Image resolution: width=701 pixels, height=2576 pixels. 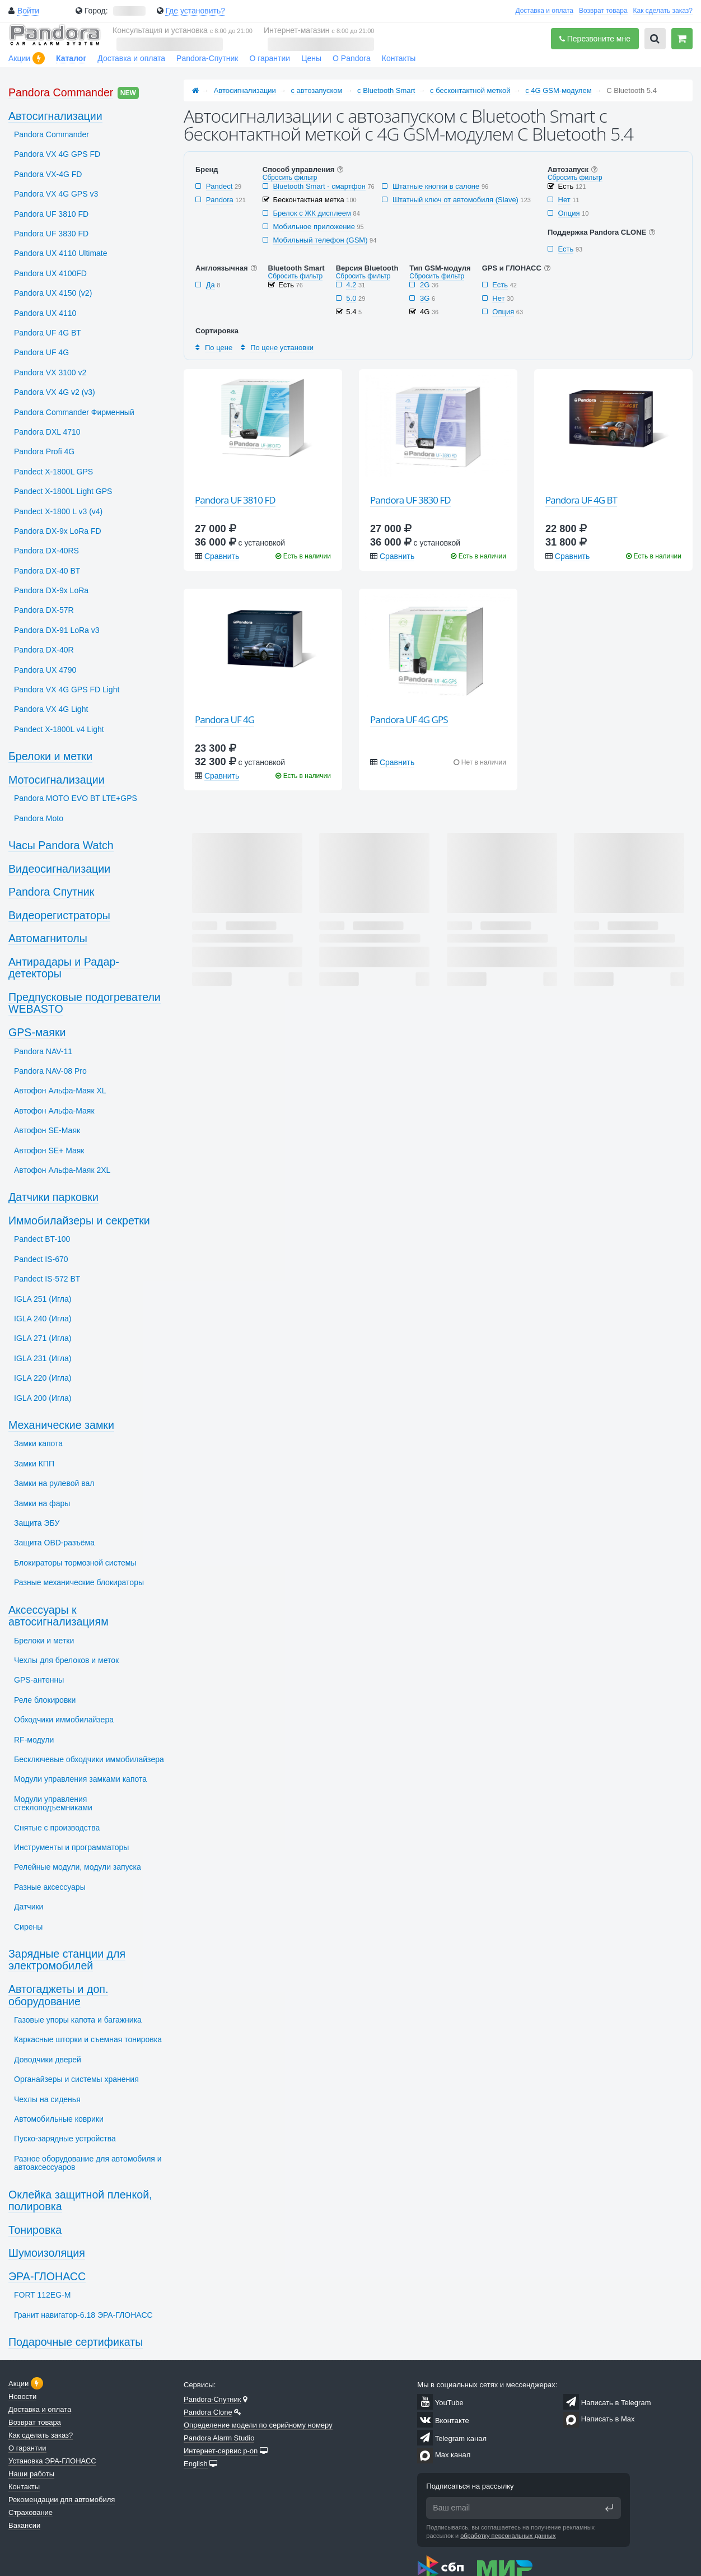 I want to click on Pandora Commander, so click(x=60, y=92).